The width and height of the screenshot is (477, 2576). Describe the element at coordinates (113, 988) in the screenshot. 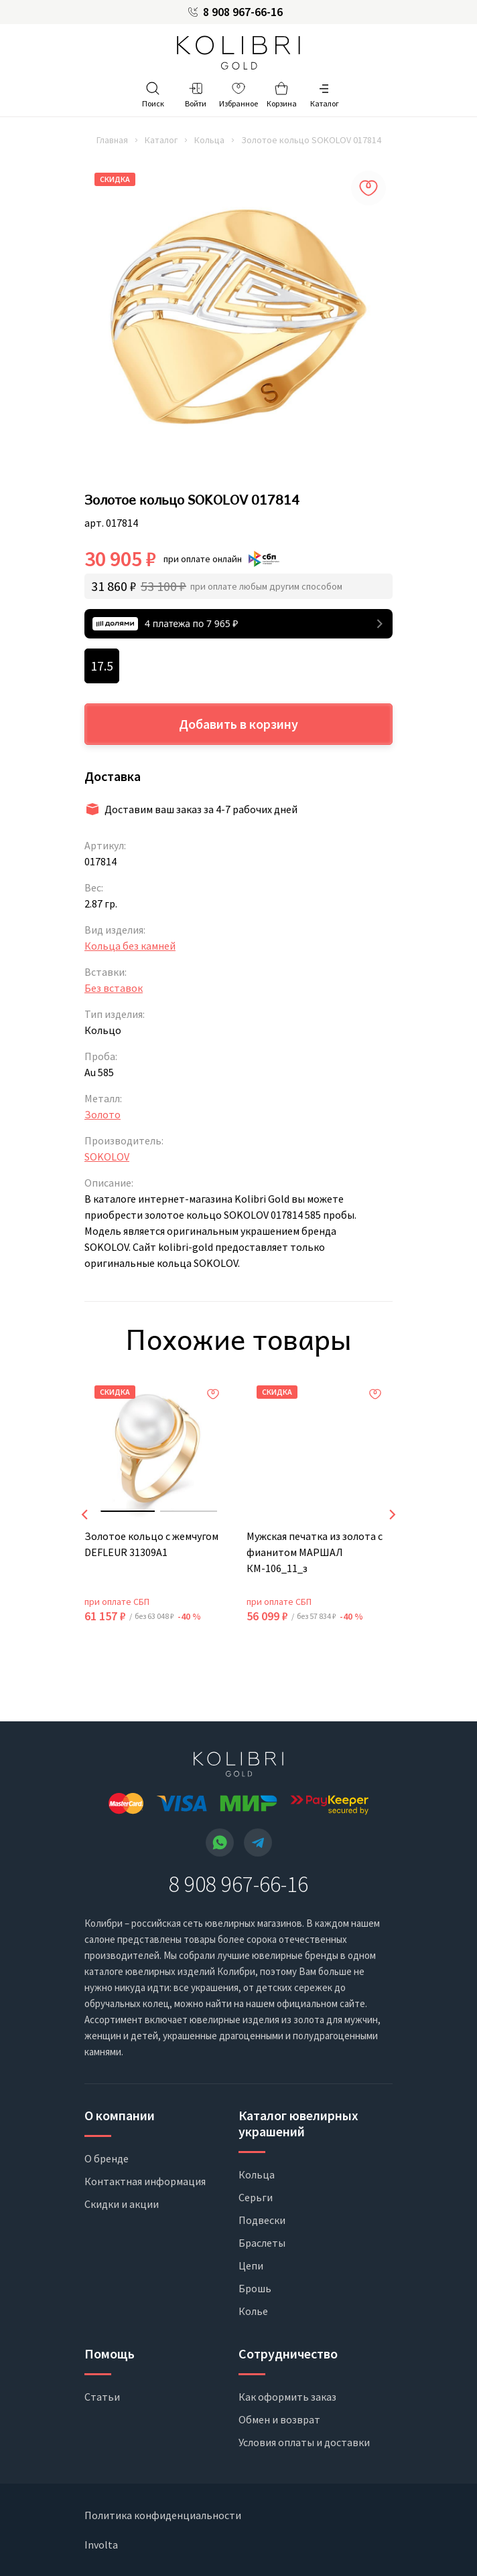

I see `Без вставок` at that location.